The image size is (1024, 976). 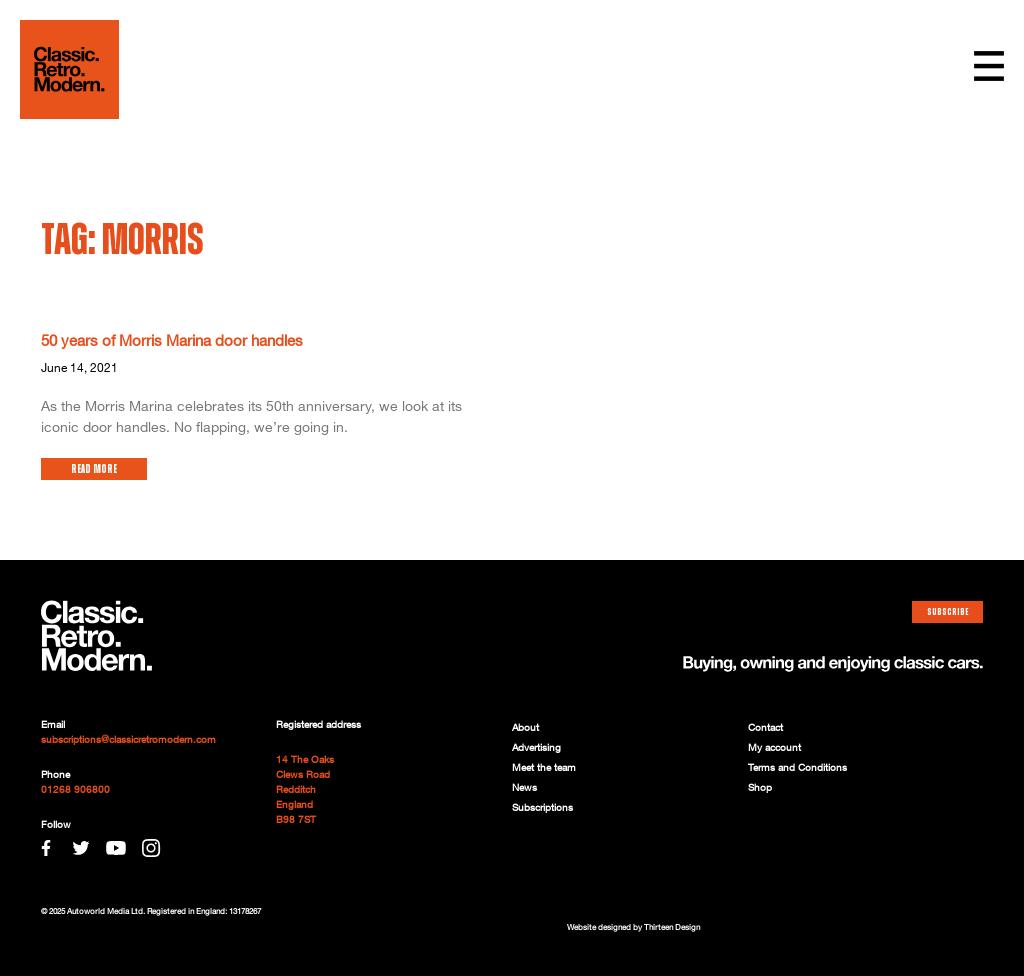 I want to click on subscriptions@classicretromodern.com, so click(x=128, y=740).